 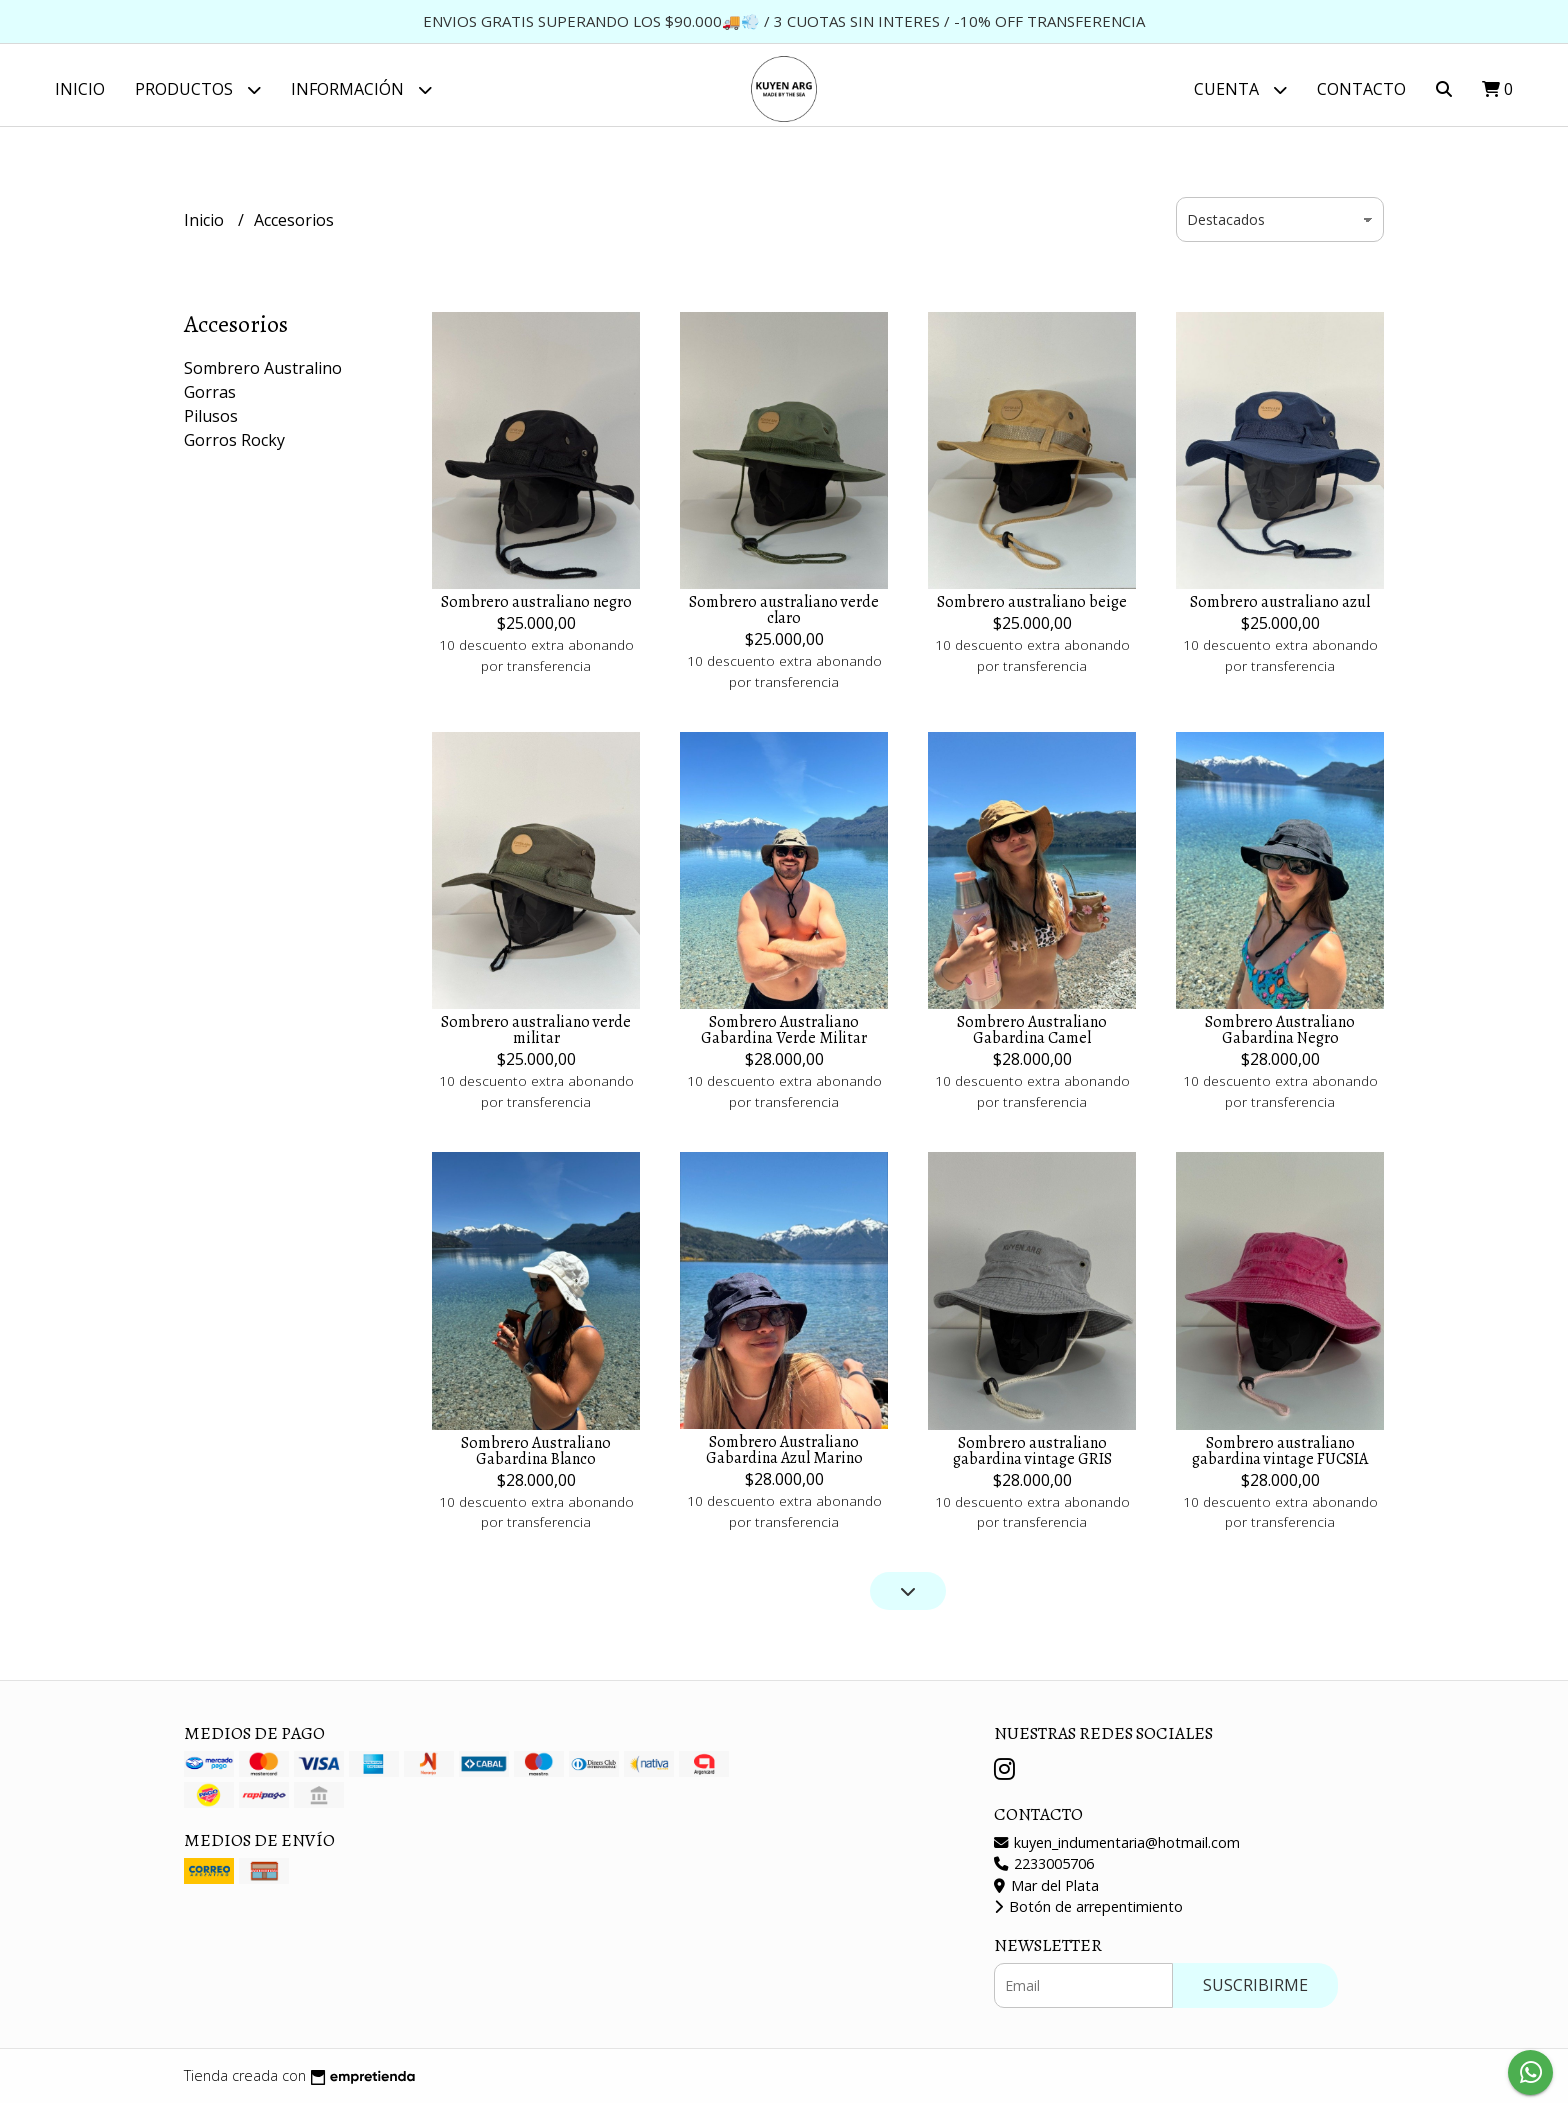 I want to click on Sombrero australiano verde claro, so click(x=784, y=618).